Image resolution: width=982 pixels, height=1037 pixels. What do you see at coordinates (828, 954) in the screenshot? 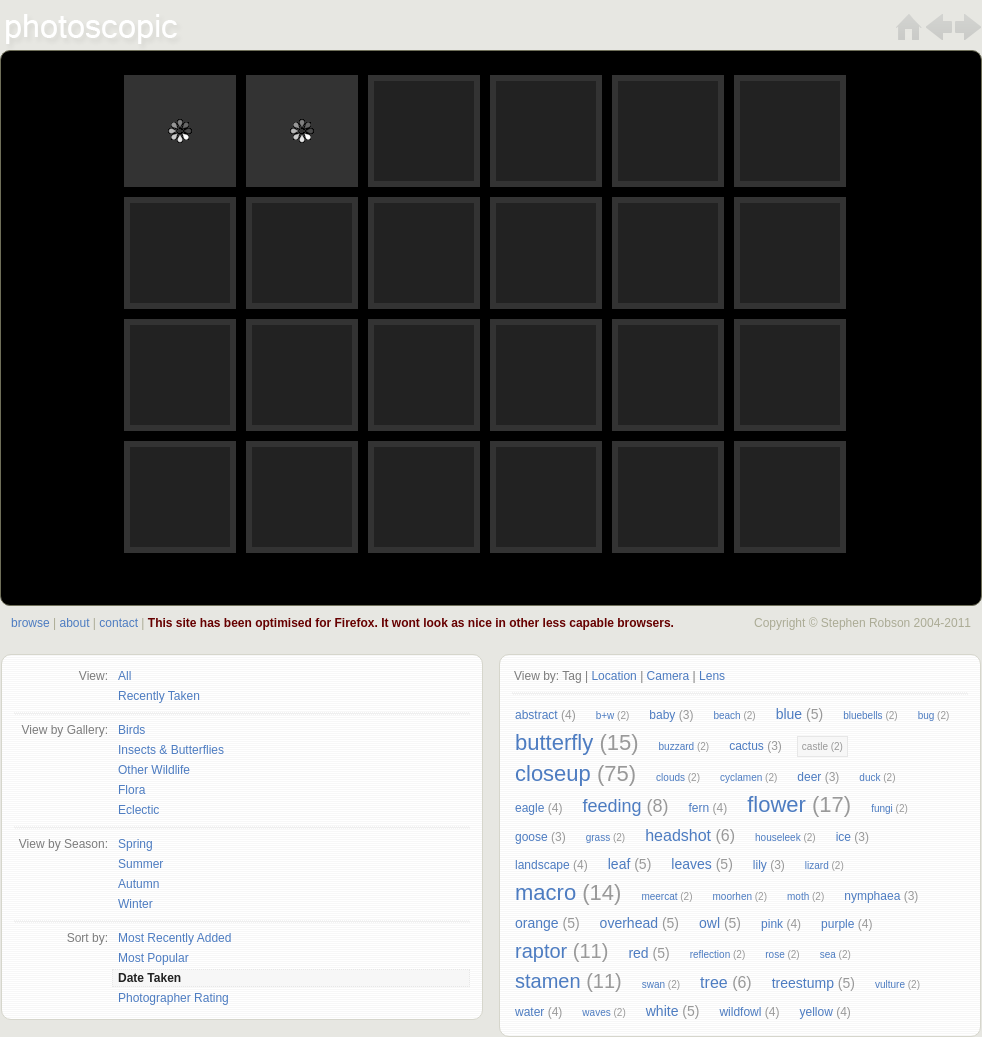
I see `sea` at bounding box center [828, 954].